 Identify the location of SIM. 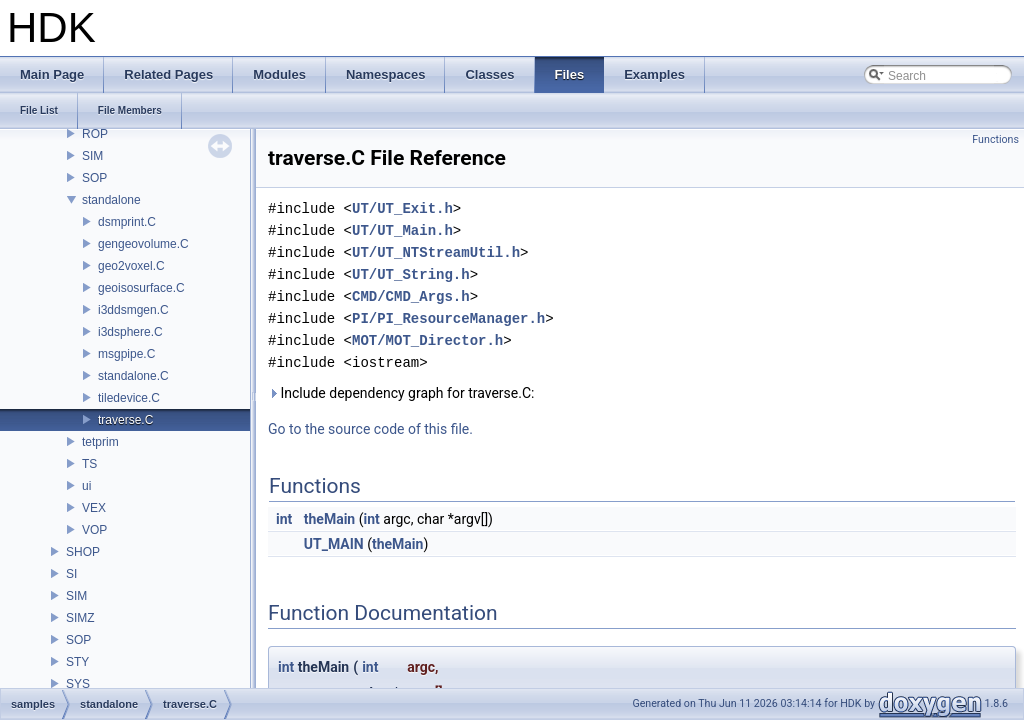
(92, 156).